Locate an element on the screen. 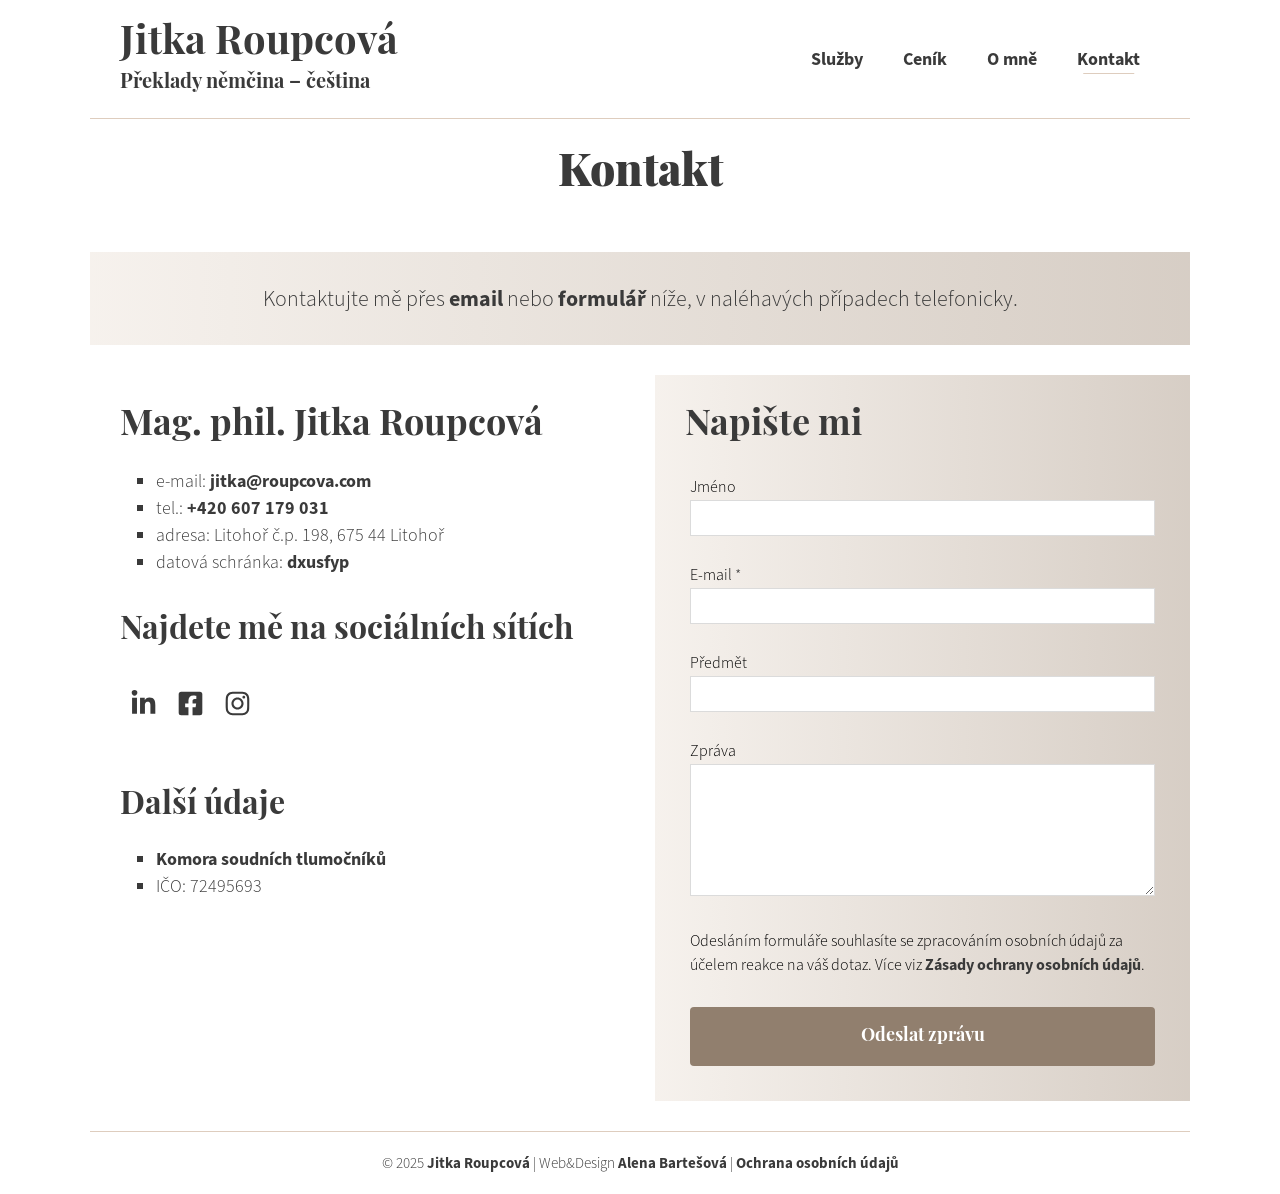 Image resolution: width=1280 pixels, height=1194 pixels. +420 607 179 031 is located at coordinates (258, 508).